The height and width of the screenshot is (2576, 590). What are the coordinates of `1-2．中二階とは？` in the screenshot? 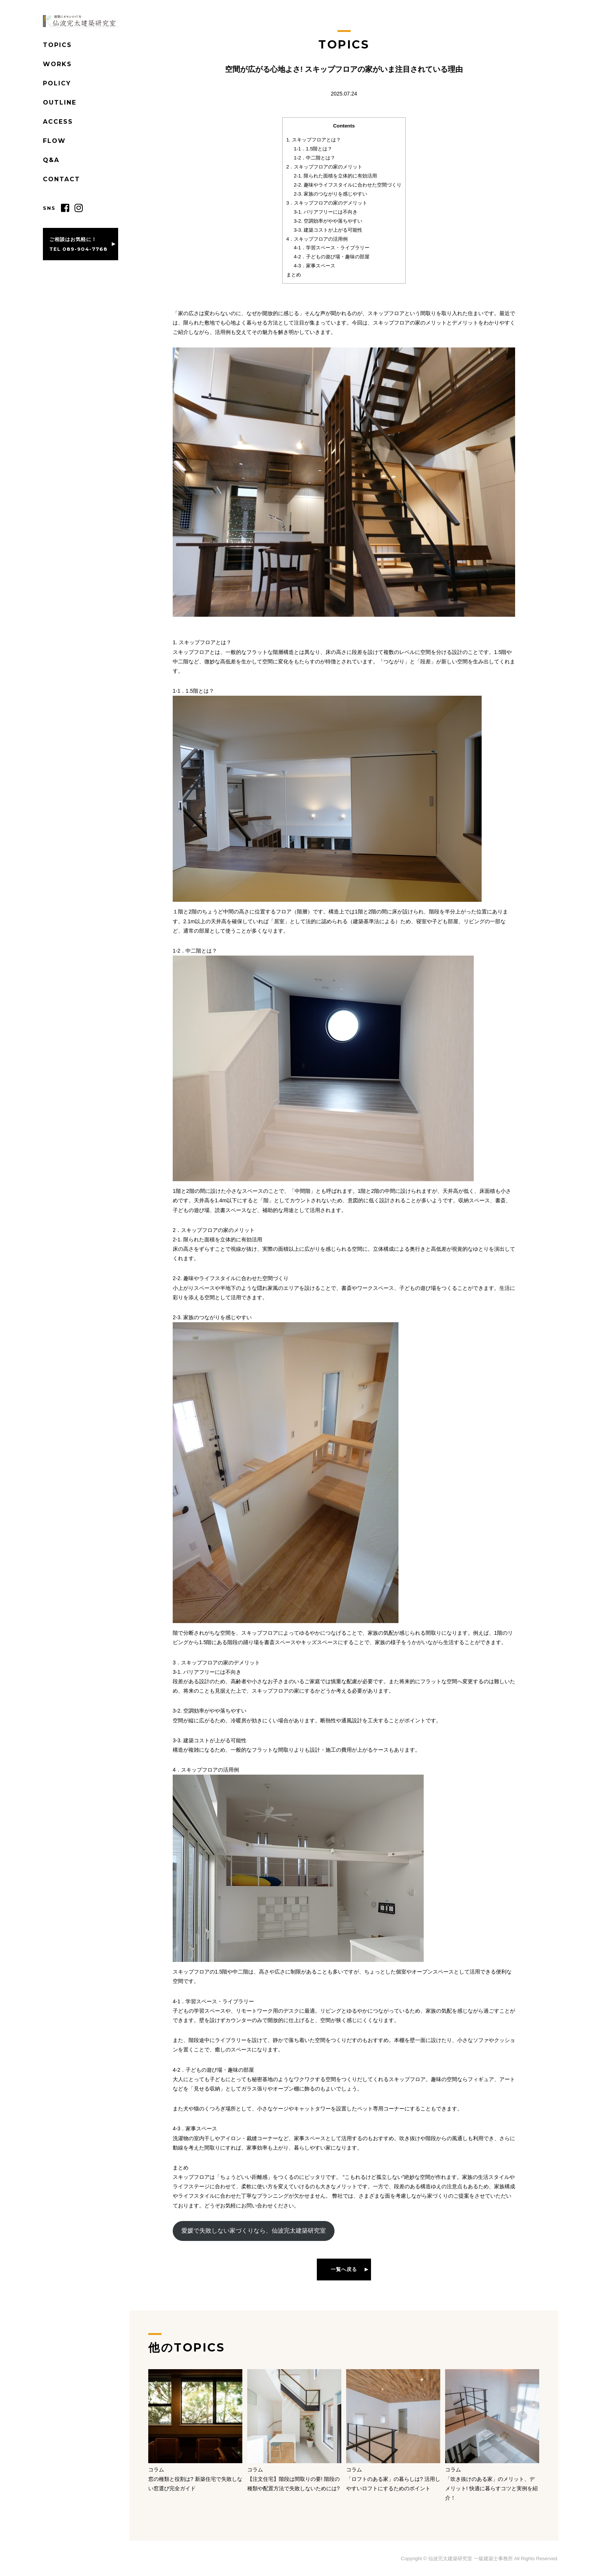 It's located at (314, 158).